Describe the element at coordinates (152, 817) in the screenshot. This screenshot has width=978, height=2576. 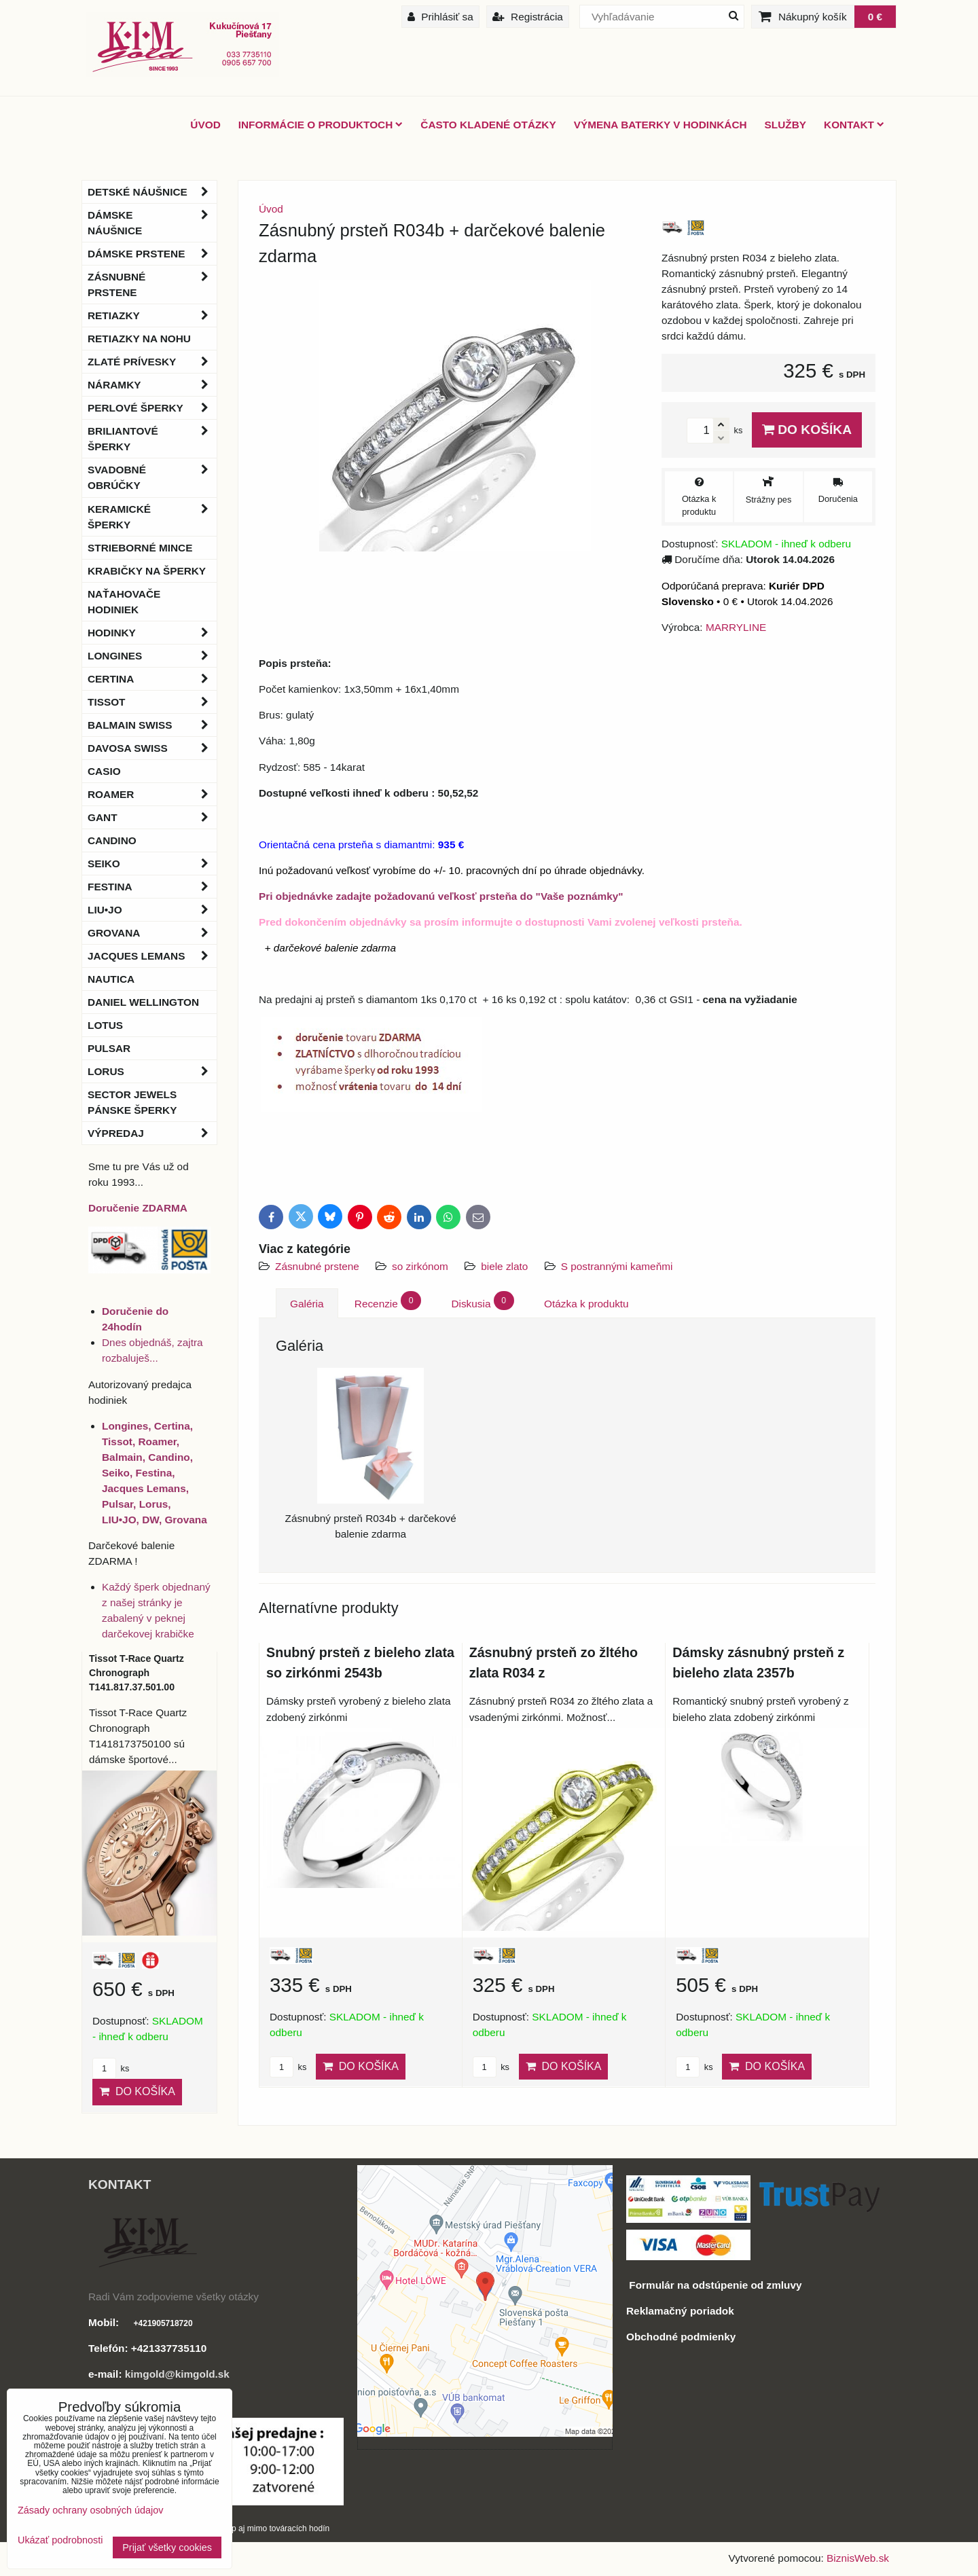
I see `Gant` at that location.